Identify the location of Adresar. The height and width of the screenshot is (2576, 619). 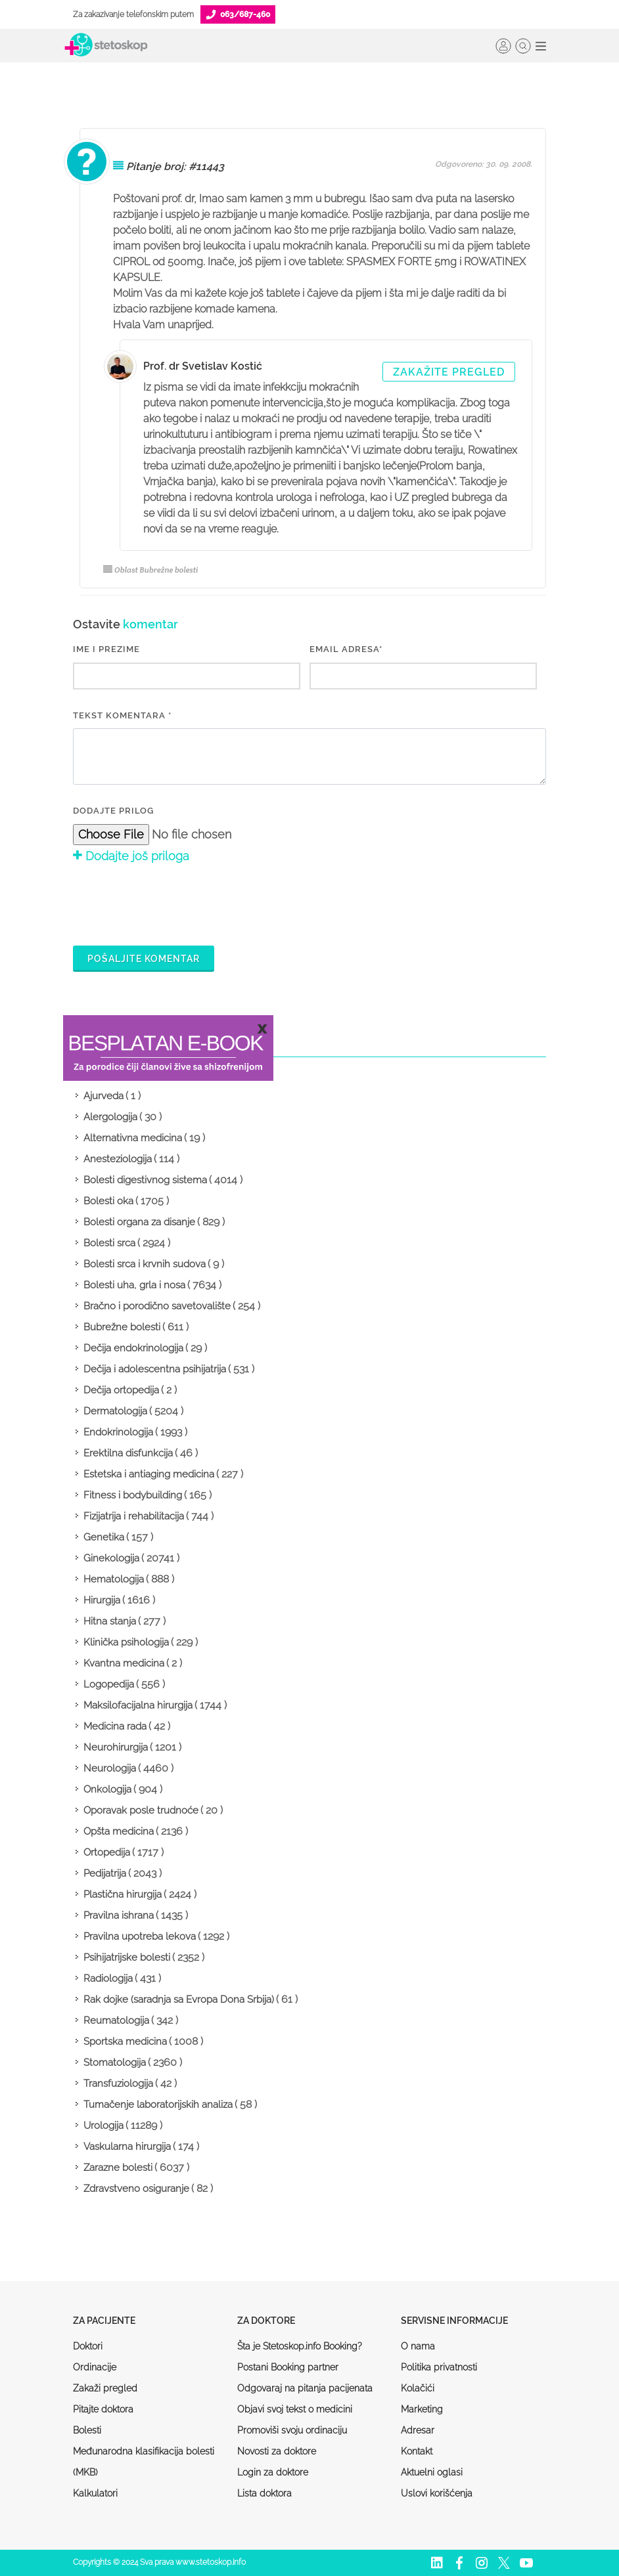
(417, 2430).